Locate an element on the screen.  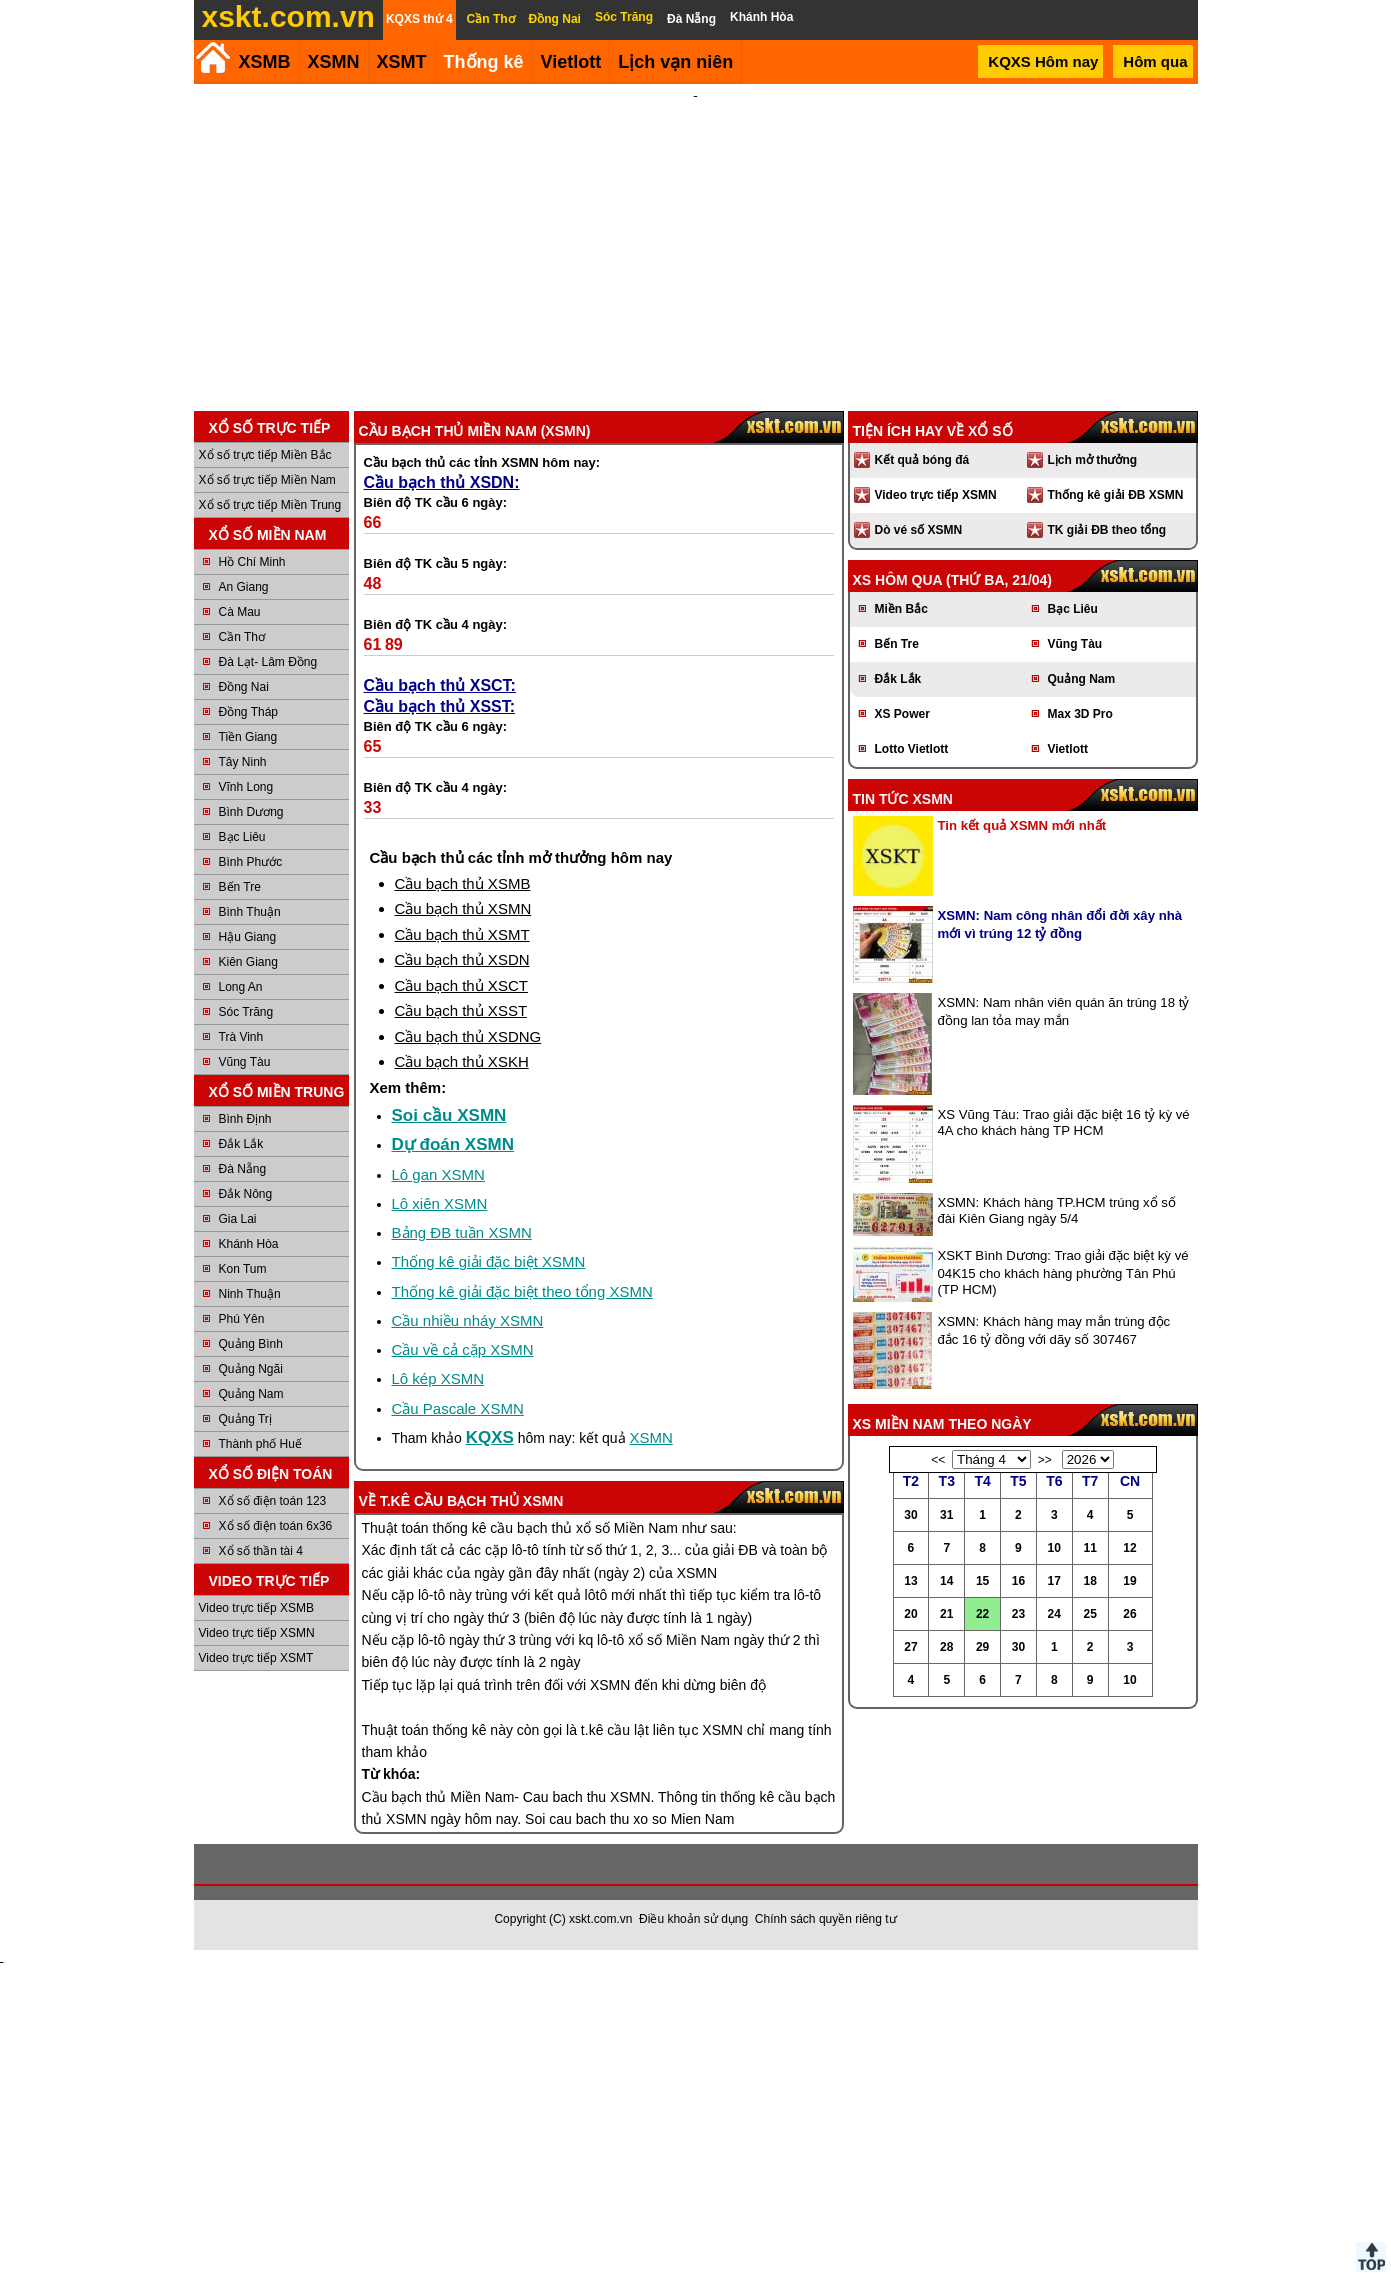
Lịch mở thưởng is located at coordinates (1093, 460).